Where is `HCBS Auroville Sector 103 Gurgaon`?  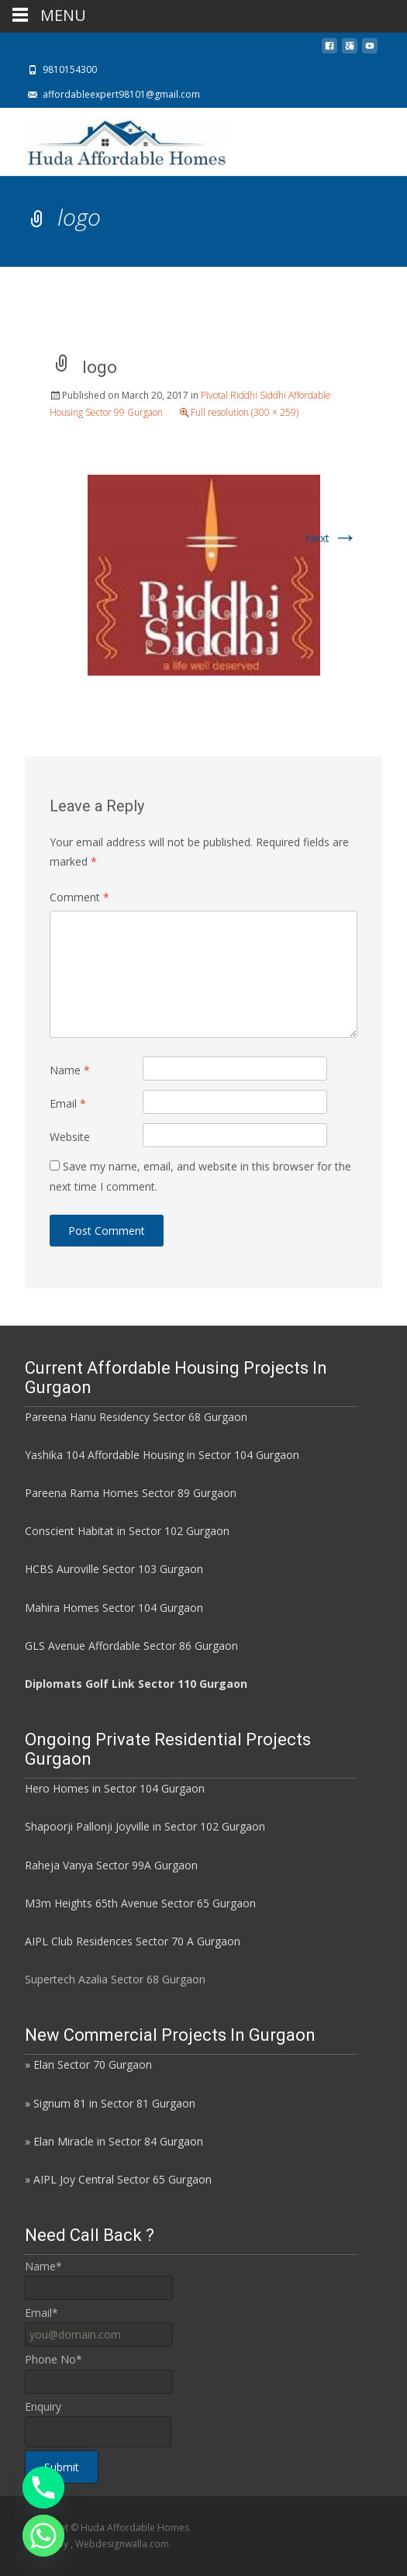 HCBS Auroville Sector 103 Gurgaon is located at coordinates (114, 1568).